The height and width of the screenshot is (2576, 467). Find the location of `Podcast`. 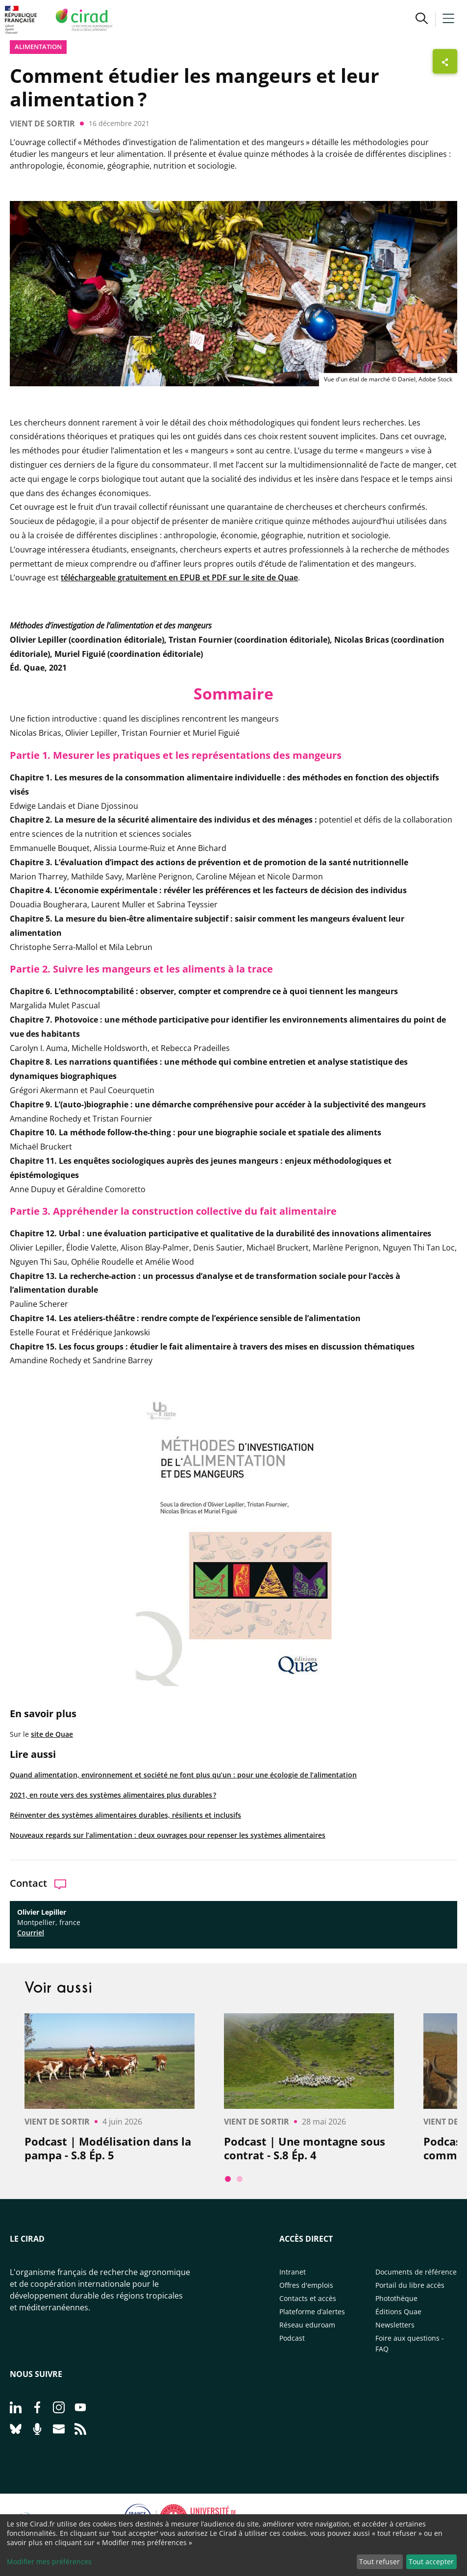

Podcast is located at coordinates (292, 2338).